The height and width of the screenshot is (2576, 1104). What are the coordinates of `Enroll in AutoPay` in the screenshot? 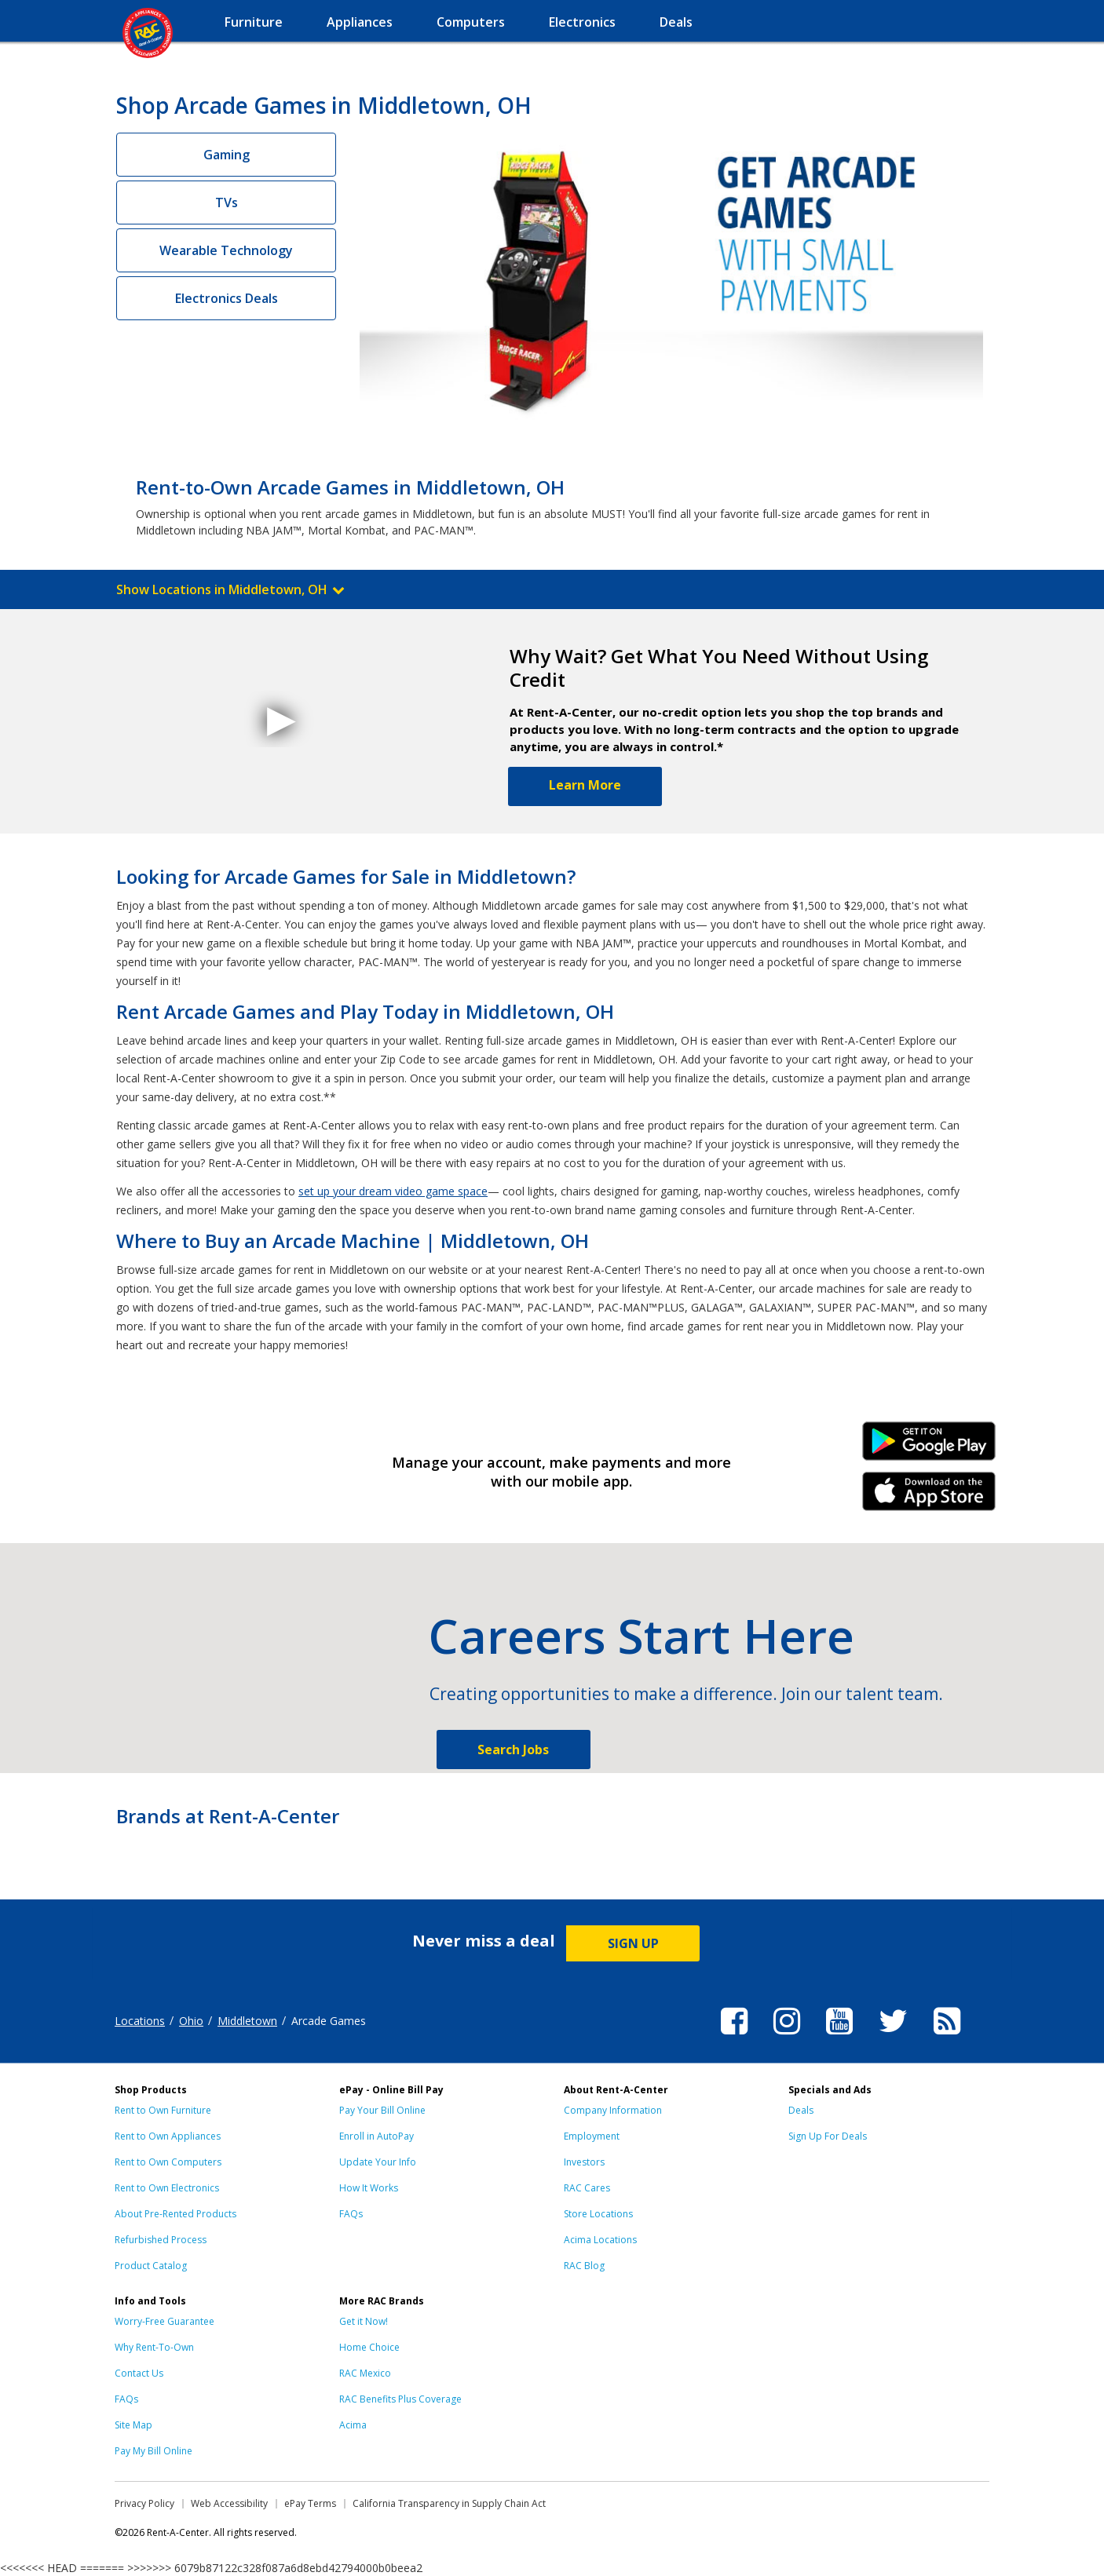 It's located at (376, 2136).